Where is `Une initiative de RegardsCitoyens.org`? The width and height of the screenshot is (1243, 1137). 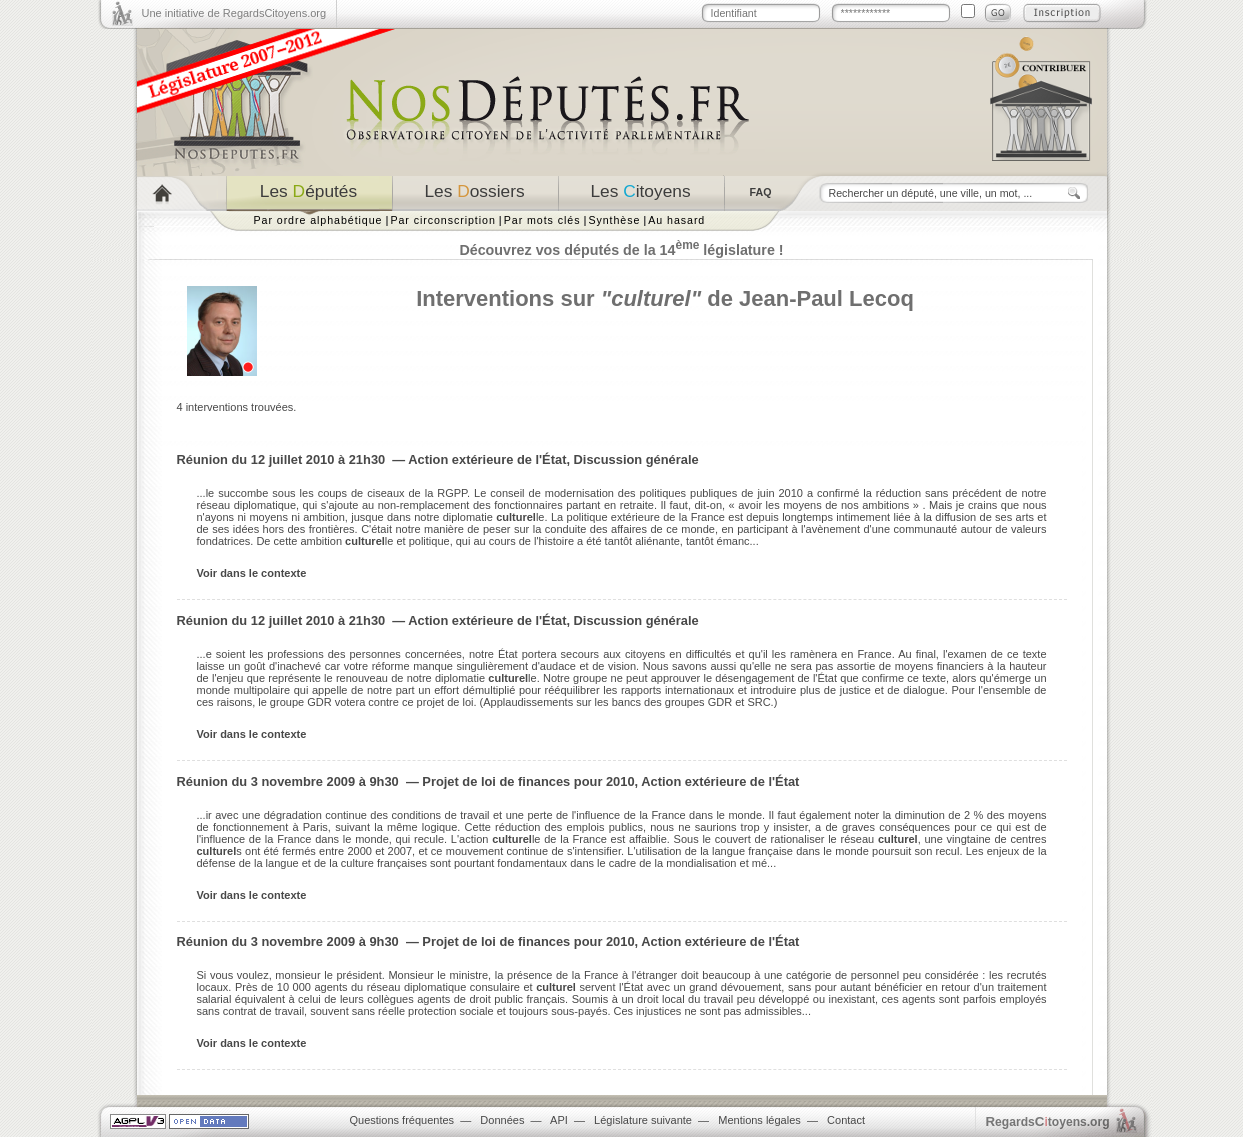 Une initiative de RegardsCitoyens.org is located at coordinates (234, 13).